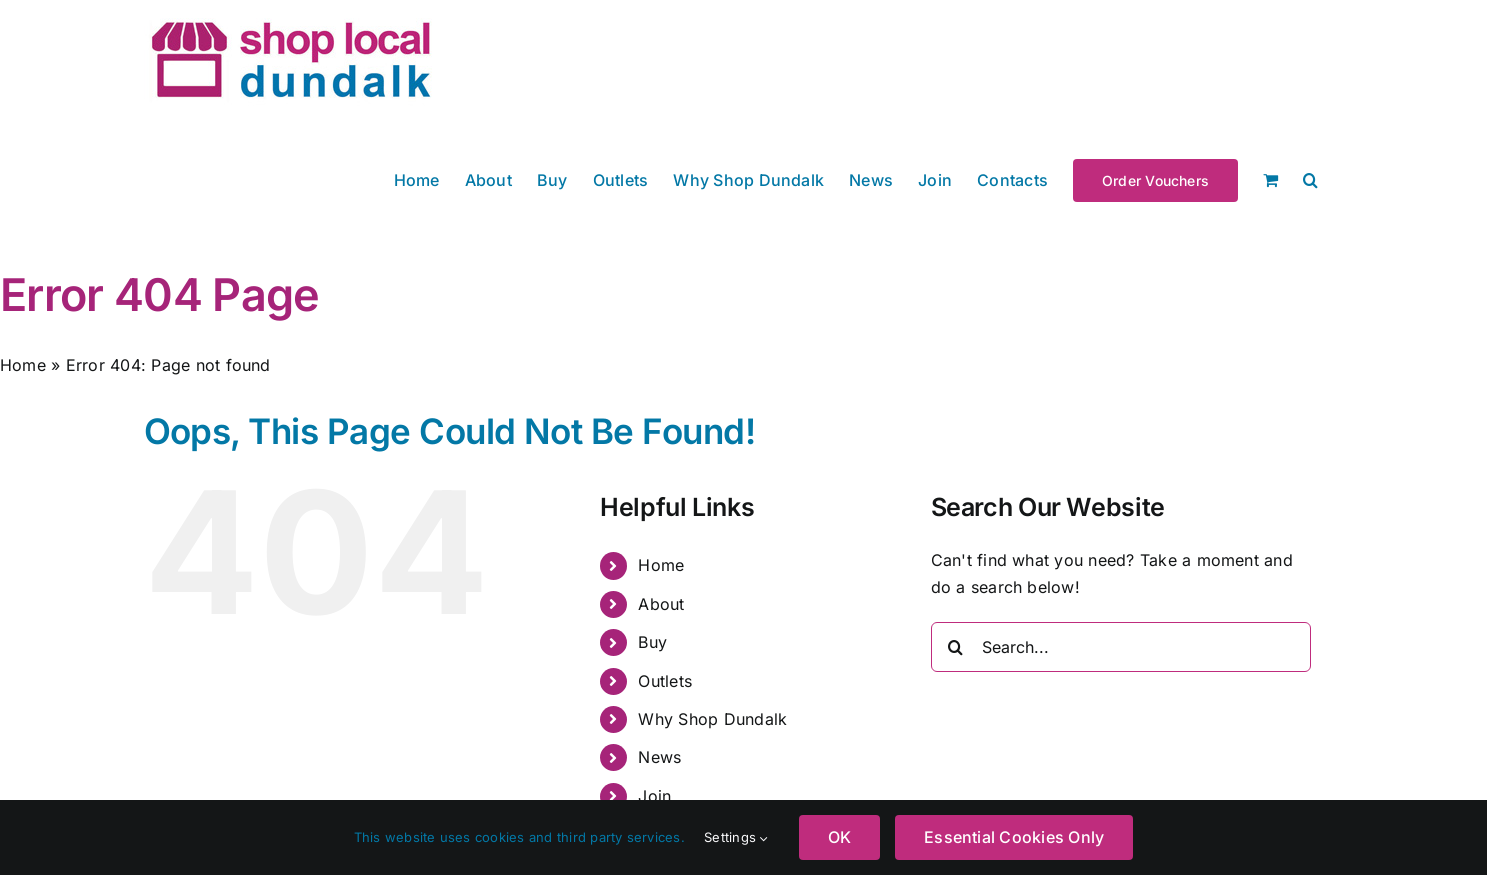 The height and width of the screenshot is (875, 1487). I want to click on Settings, so click(736, 837).